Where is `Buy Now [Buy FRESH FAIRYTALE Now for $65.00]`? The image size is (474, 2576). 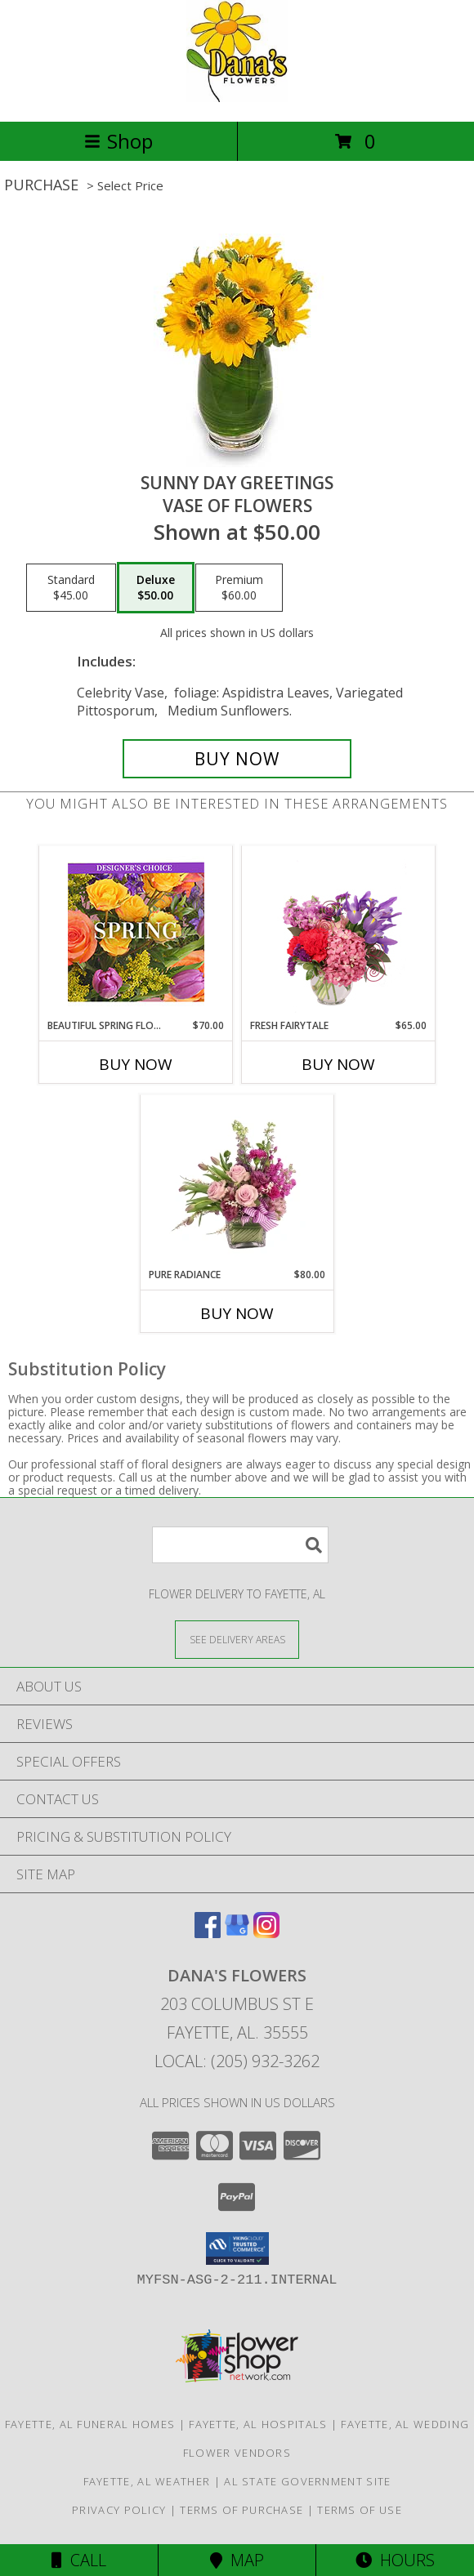
Buy Now [Buy FRESH FAIRYTALE Now for $65.00] is located at coordinates (338, 1064).